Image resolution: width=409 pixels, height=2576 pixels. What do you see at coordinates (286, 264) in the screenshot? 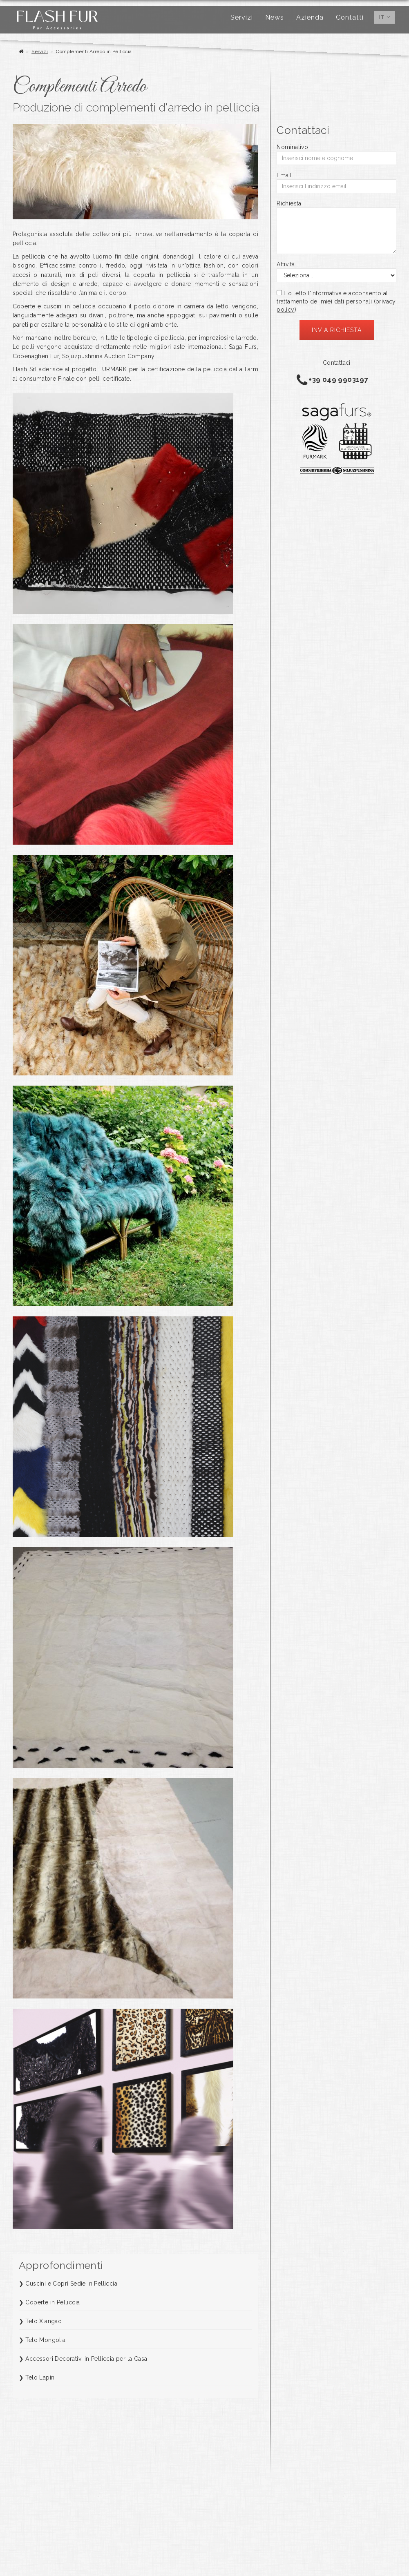
I see `Attività` at bounding box center [286, 264].